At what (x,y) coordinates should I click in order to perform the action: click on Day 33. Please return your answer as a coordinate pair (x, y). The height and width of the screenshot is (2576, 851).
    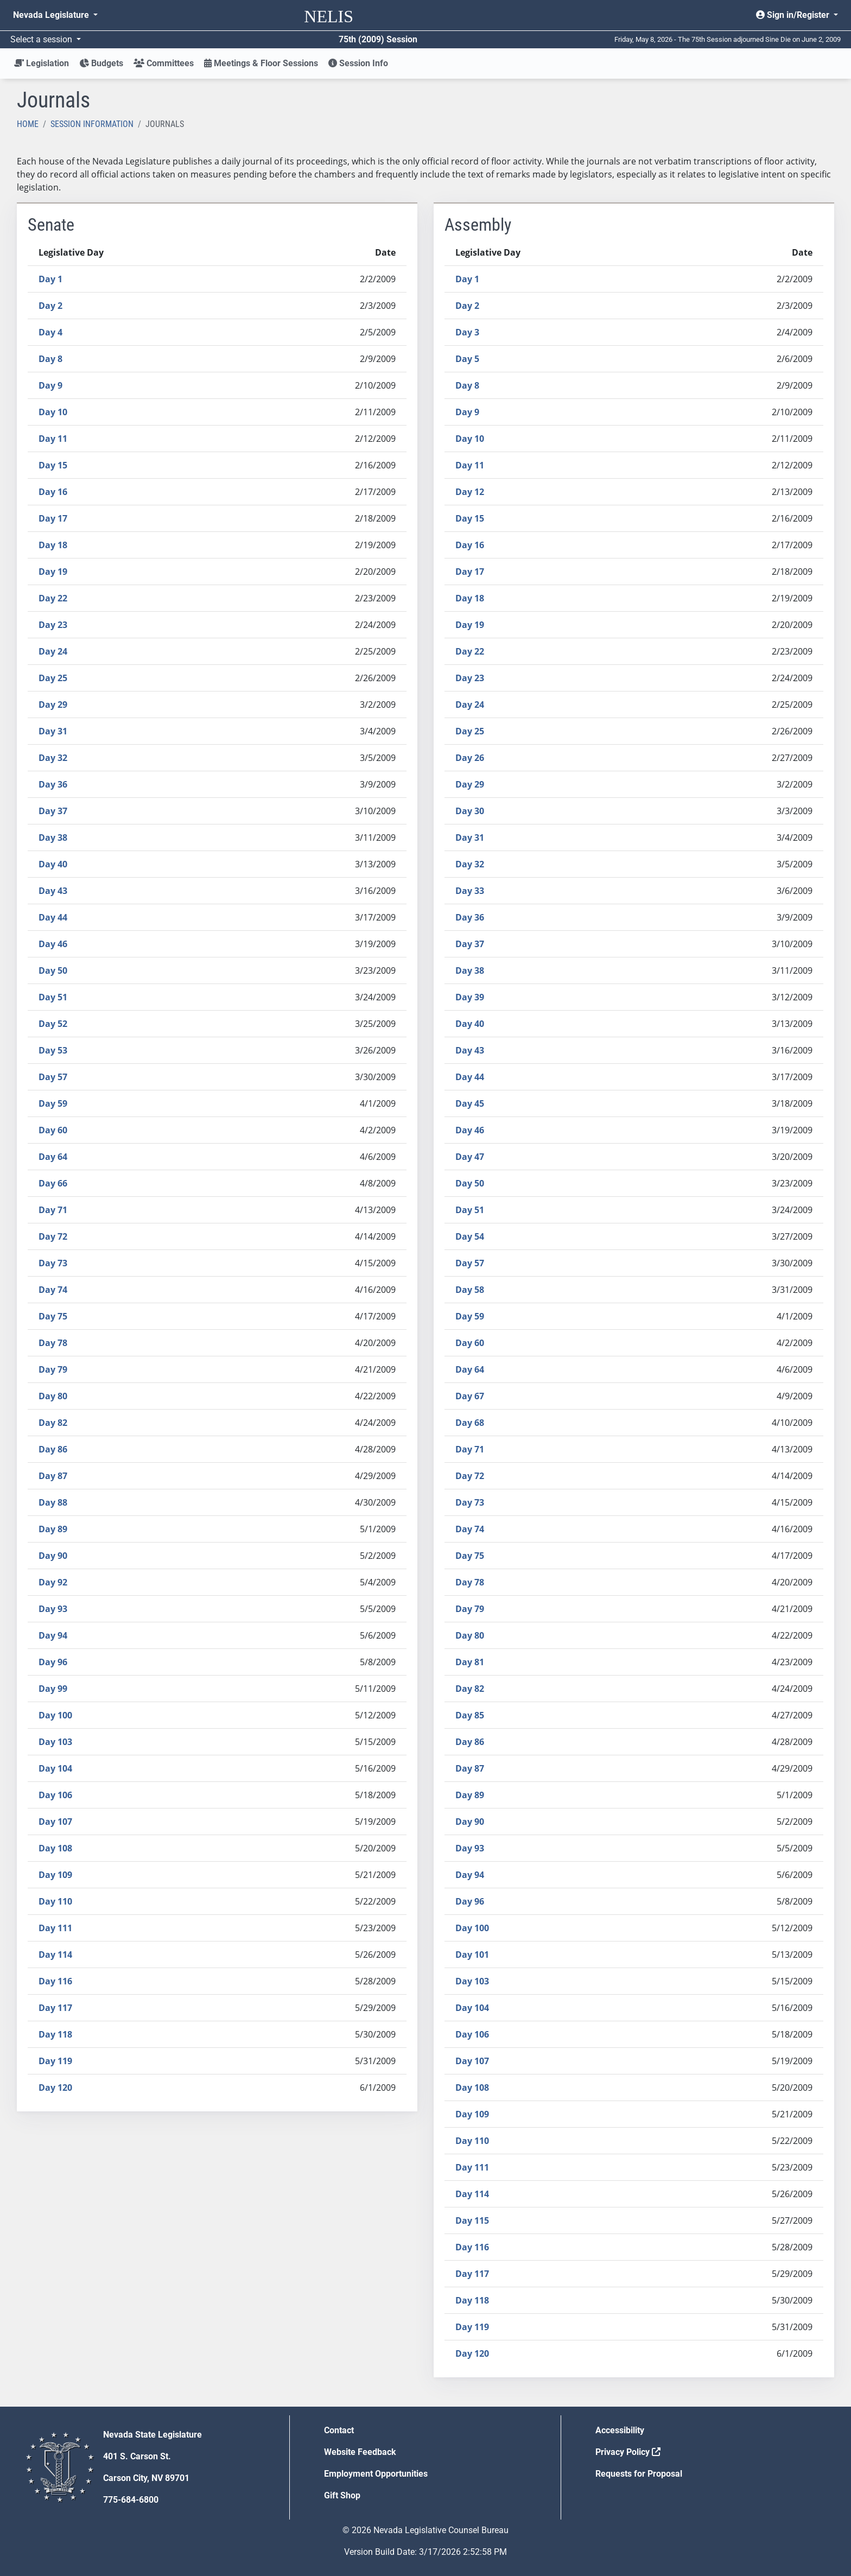
    Looking at the image, I should click on (469, 891).